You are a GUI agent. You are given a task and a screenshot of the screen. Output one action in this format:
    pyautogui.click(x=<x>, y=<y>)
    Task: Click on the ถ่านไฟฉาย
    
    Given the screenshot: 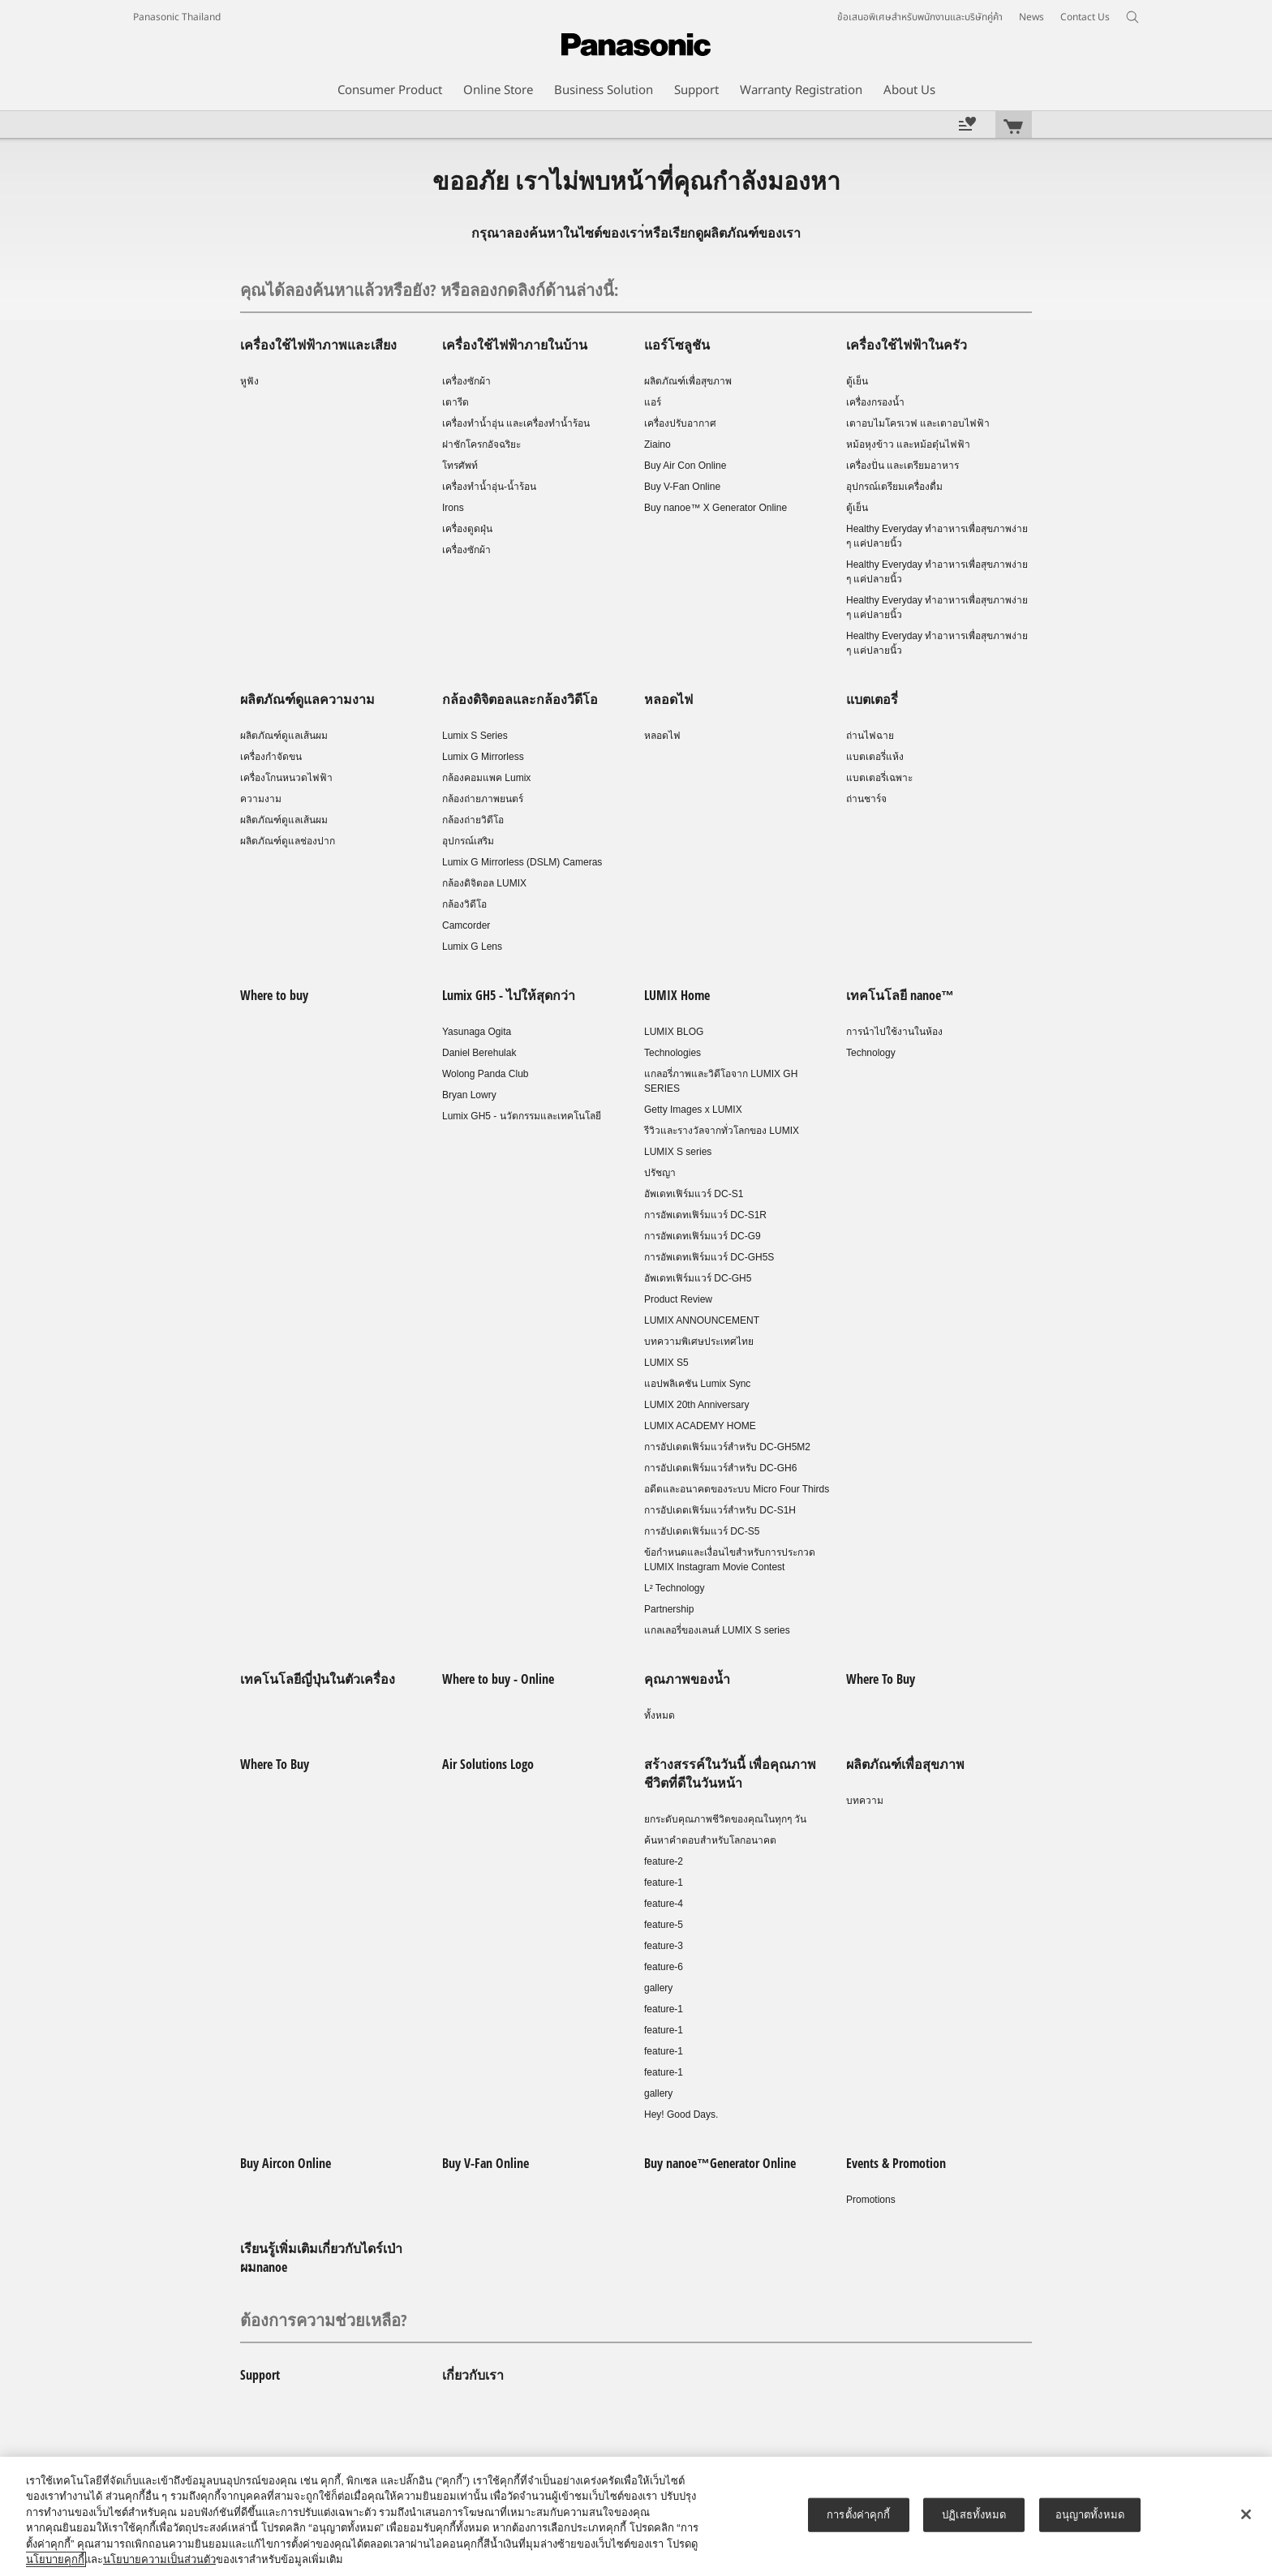 What is the action you would take?
    pyautogui.click(x=870, y=735)
    